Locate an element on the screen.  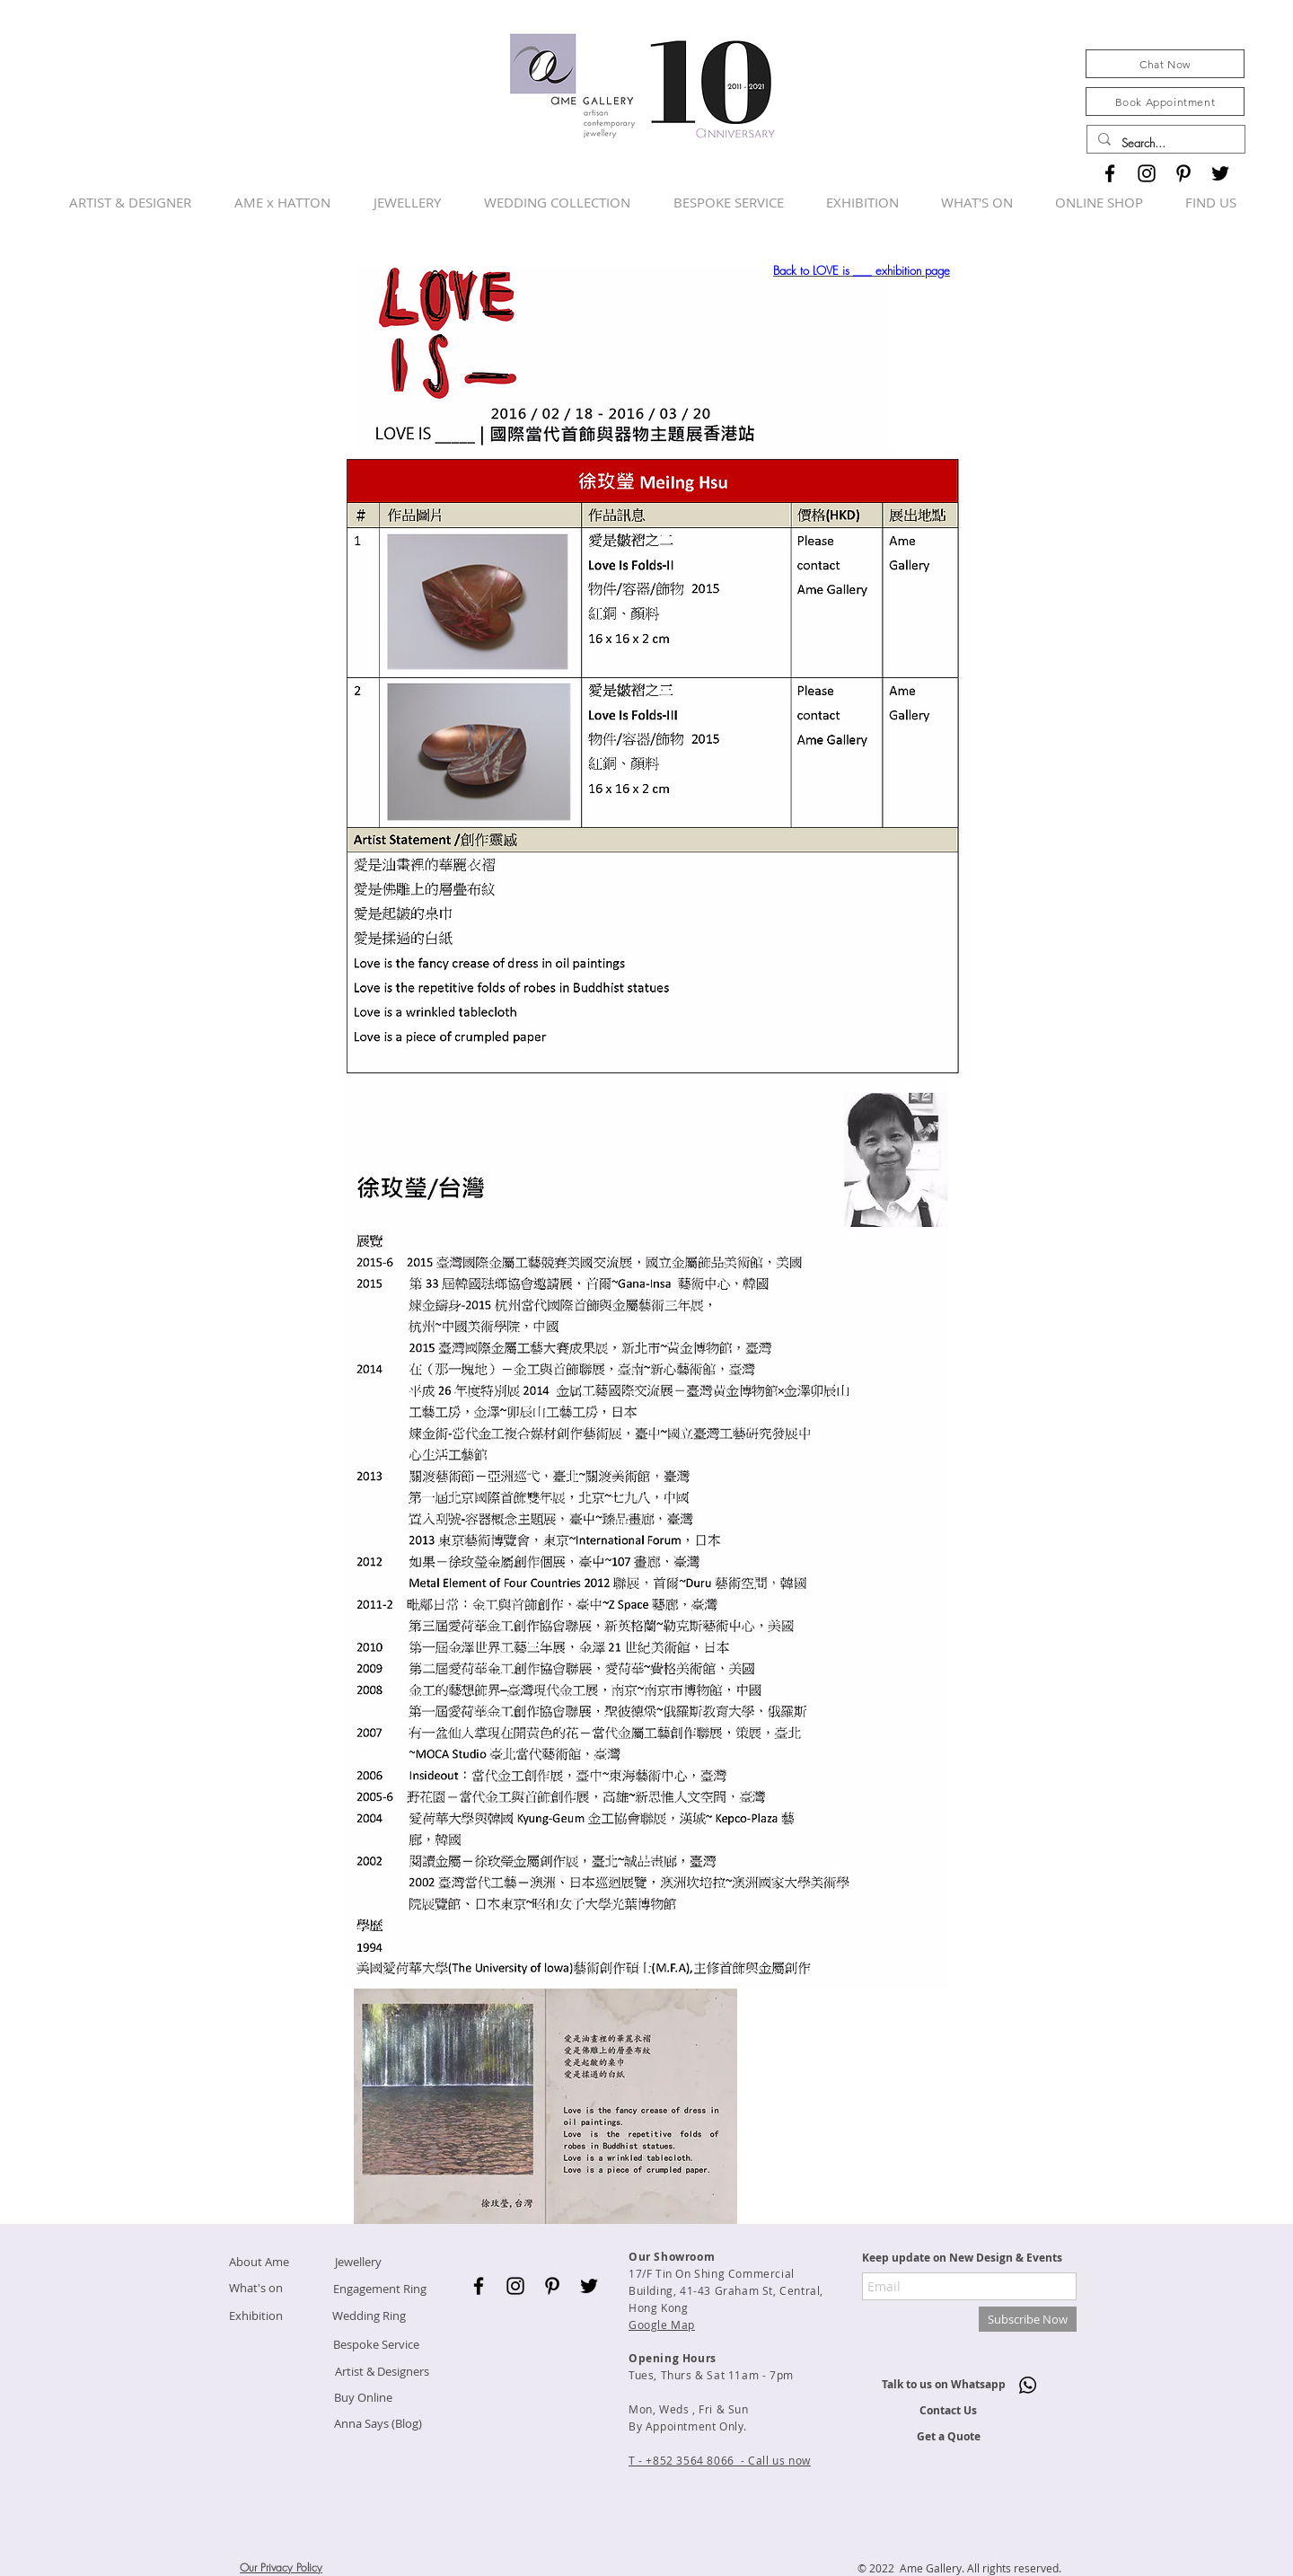
[Book Appointment] is located at coordinates (1165, 101).